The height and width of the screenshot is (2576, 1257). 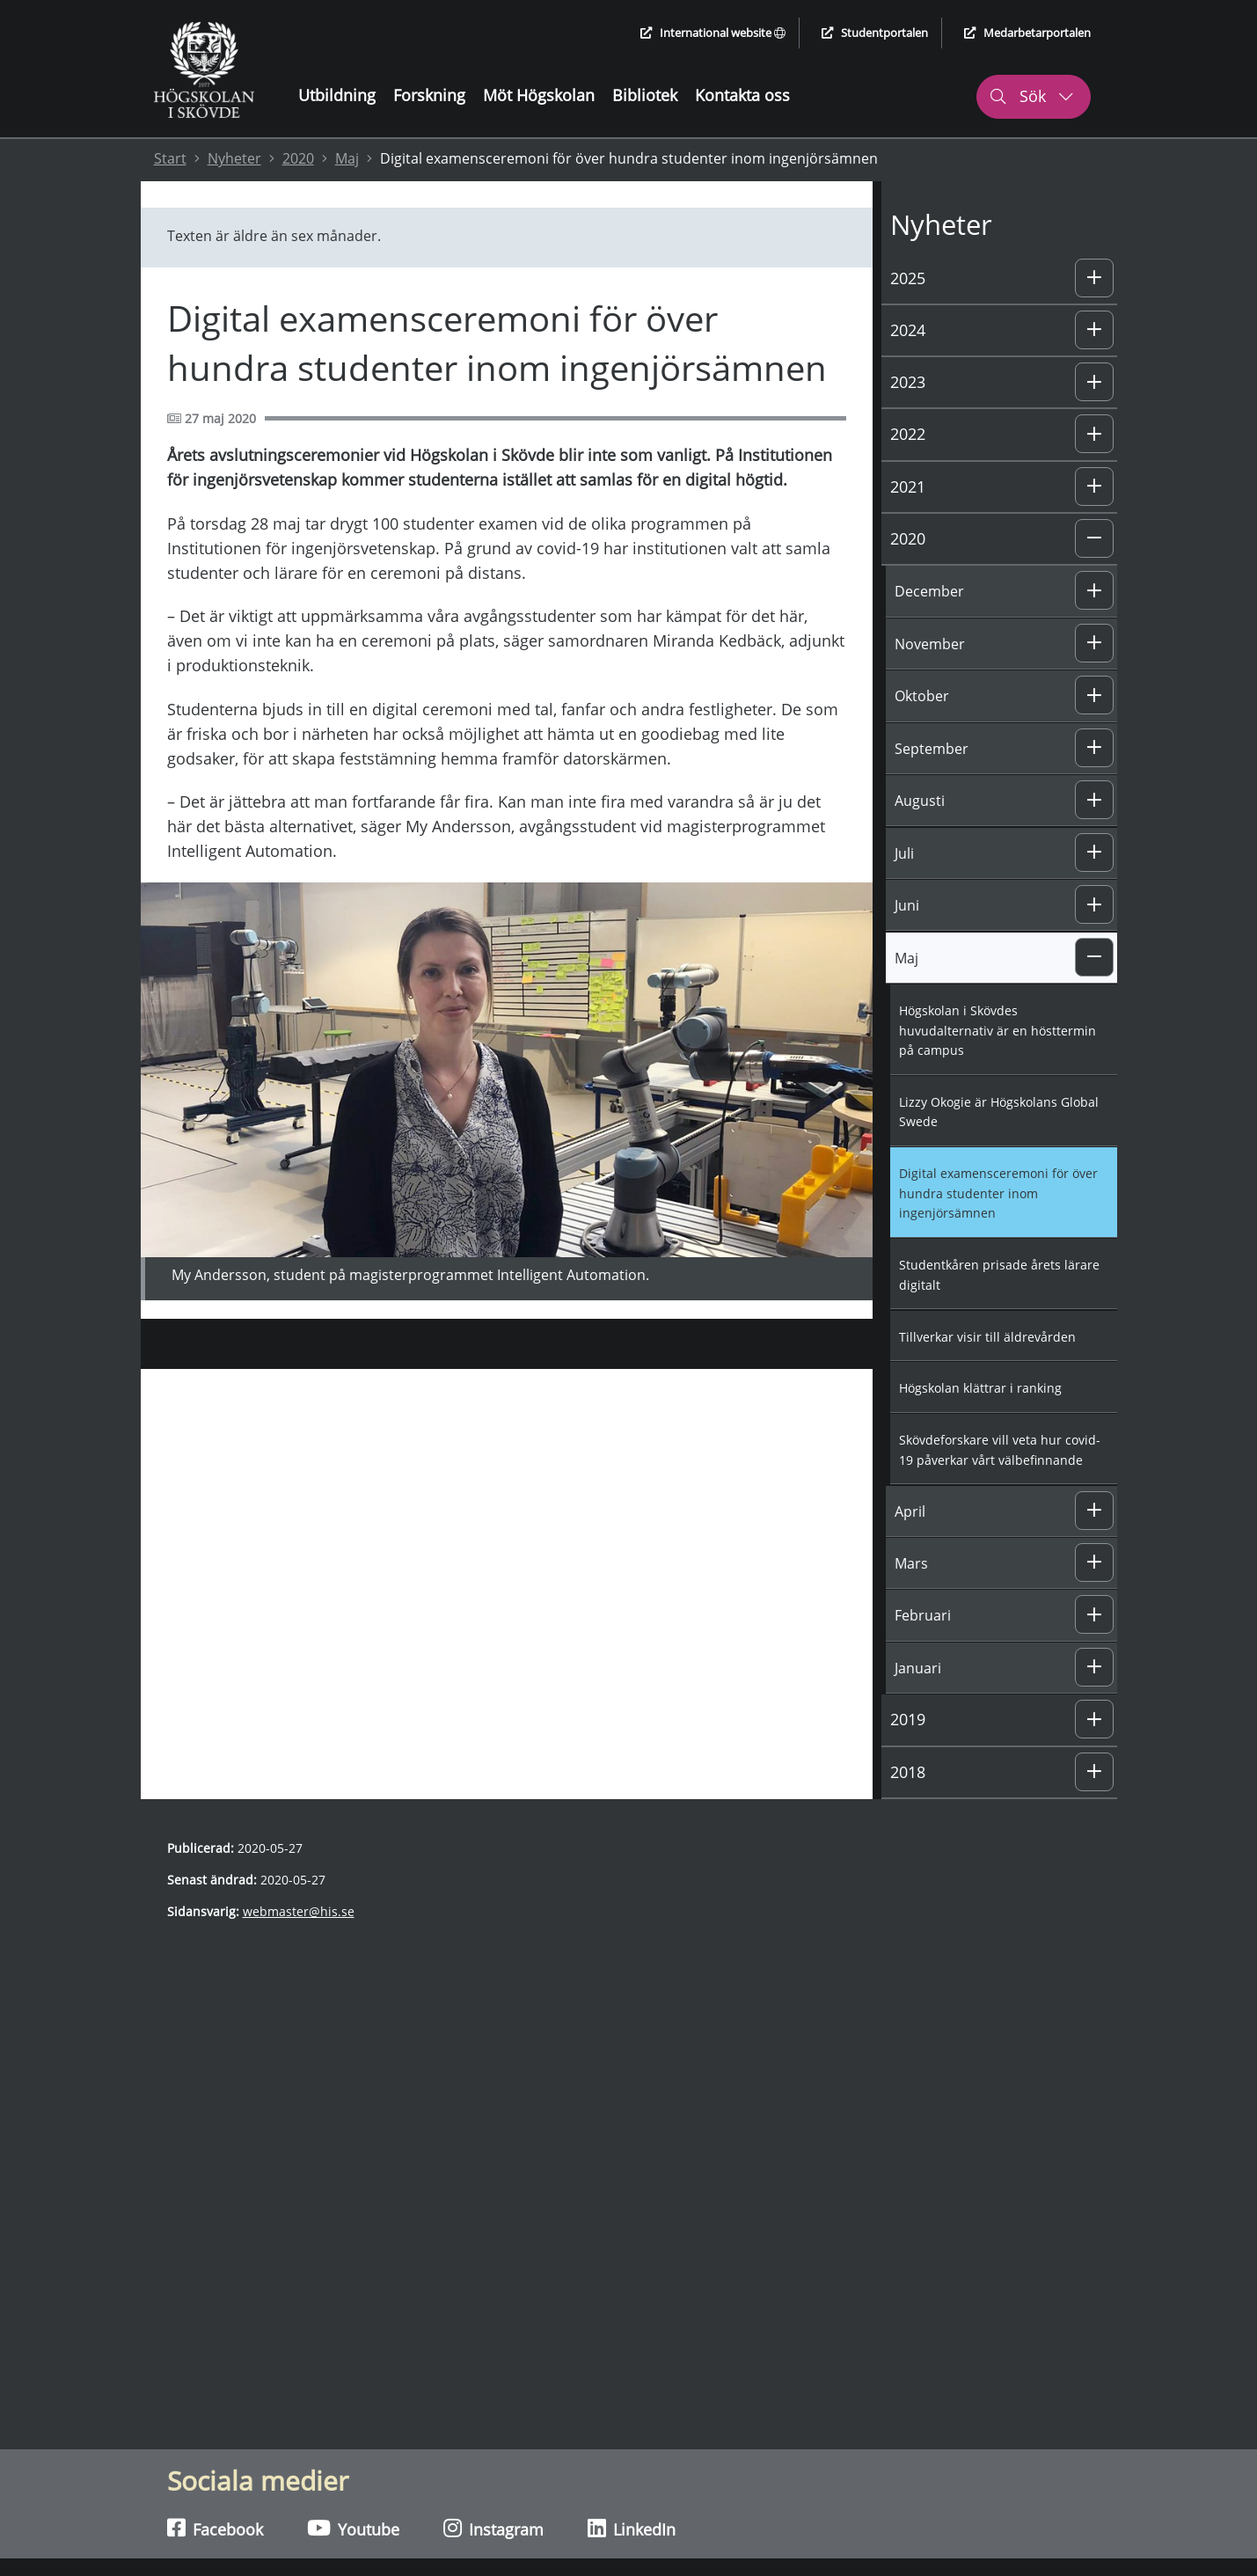 What do you see at coordinates (1094, 278) in the screenshot?
I see `[button]` at bounding box center [1094, 278].